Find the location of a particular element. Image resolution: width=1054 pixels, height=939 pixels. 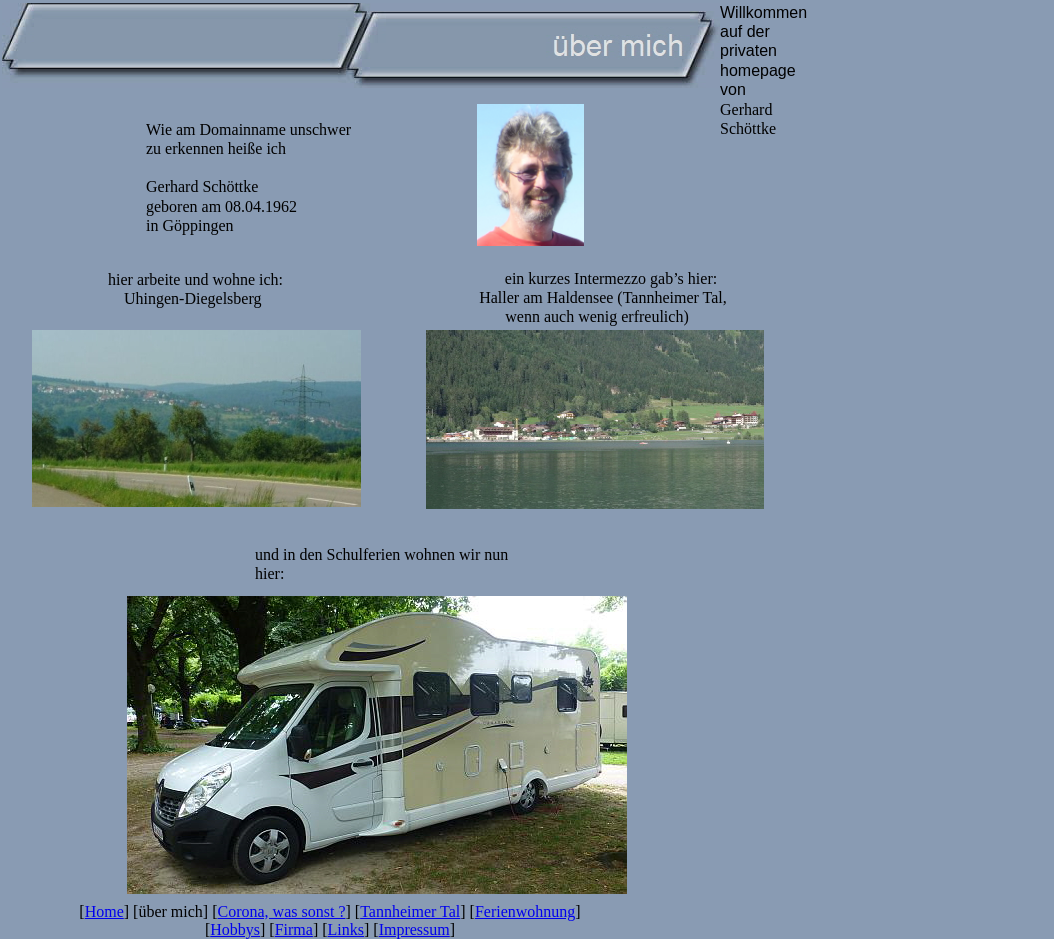

Firma is located at coordinates (294, 929).